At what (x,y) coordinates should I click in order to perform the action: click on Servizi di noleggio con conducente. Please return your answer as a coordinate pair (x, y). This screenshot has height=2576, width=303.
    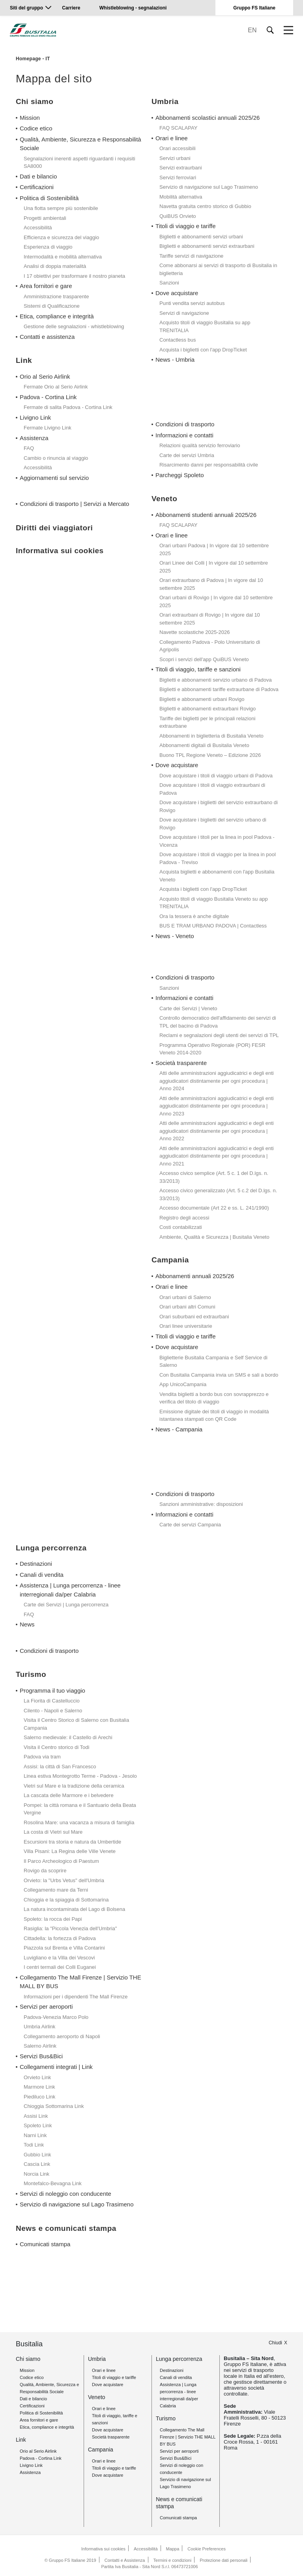
    Looking at the image, I should click on (65, 2193).